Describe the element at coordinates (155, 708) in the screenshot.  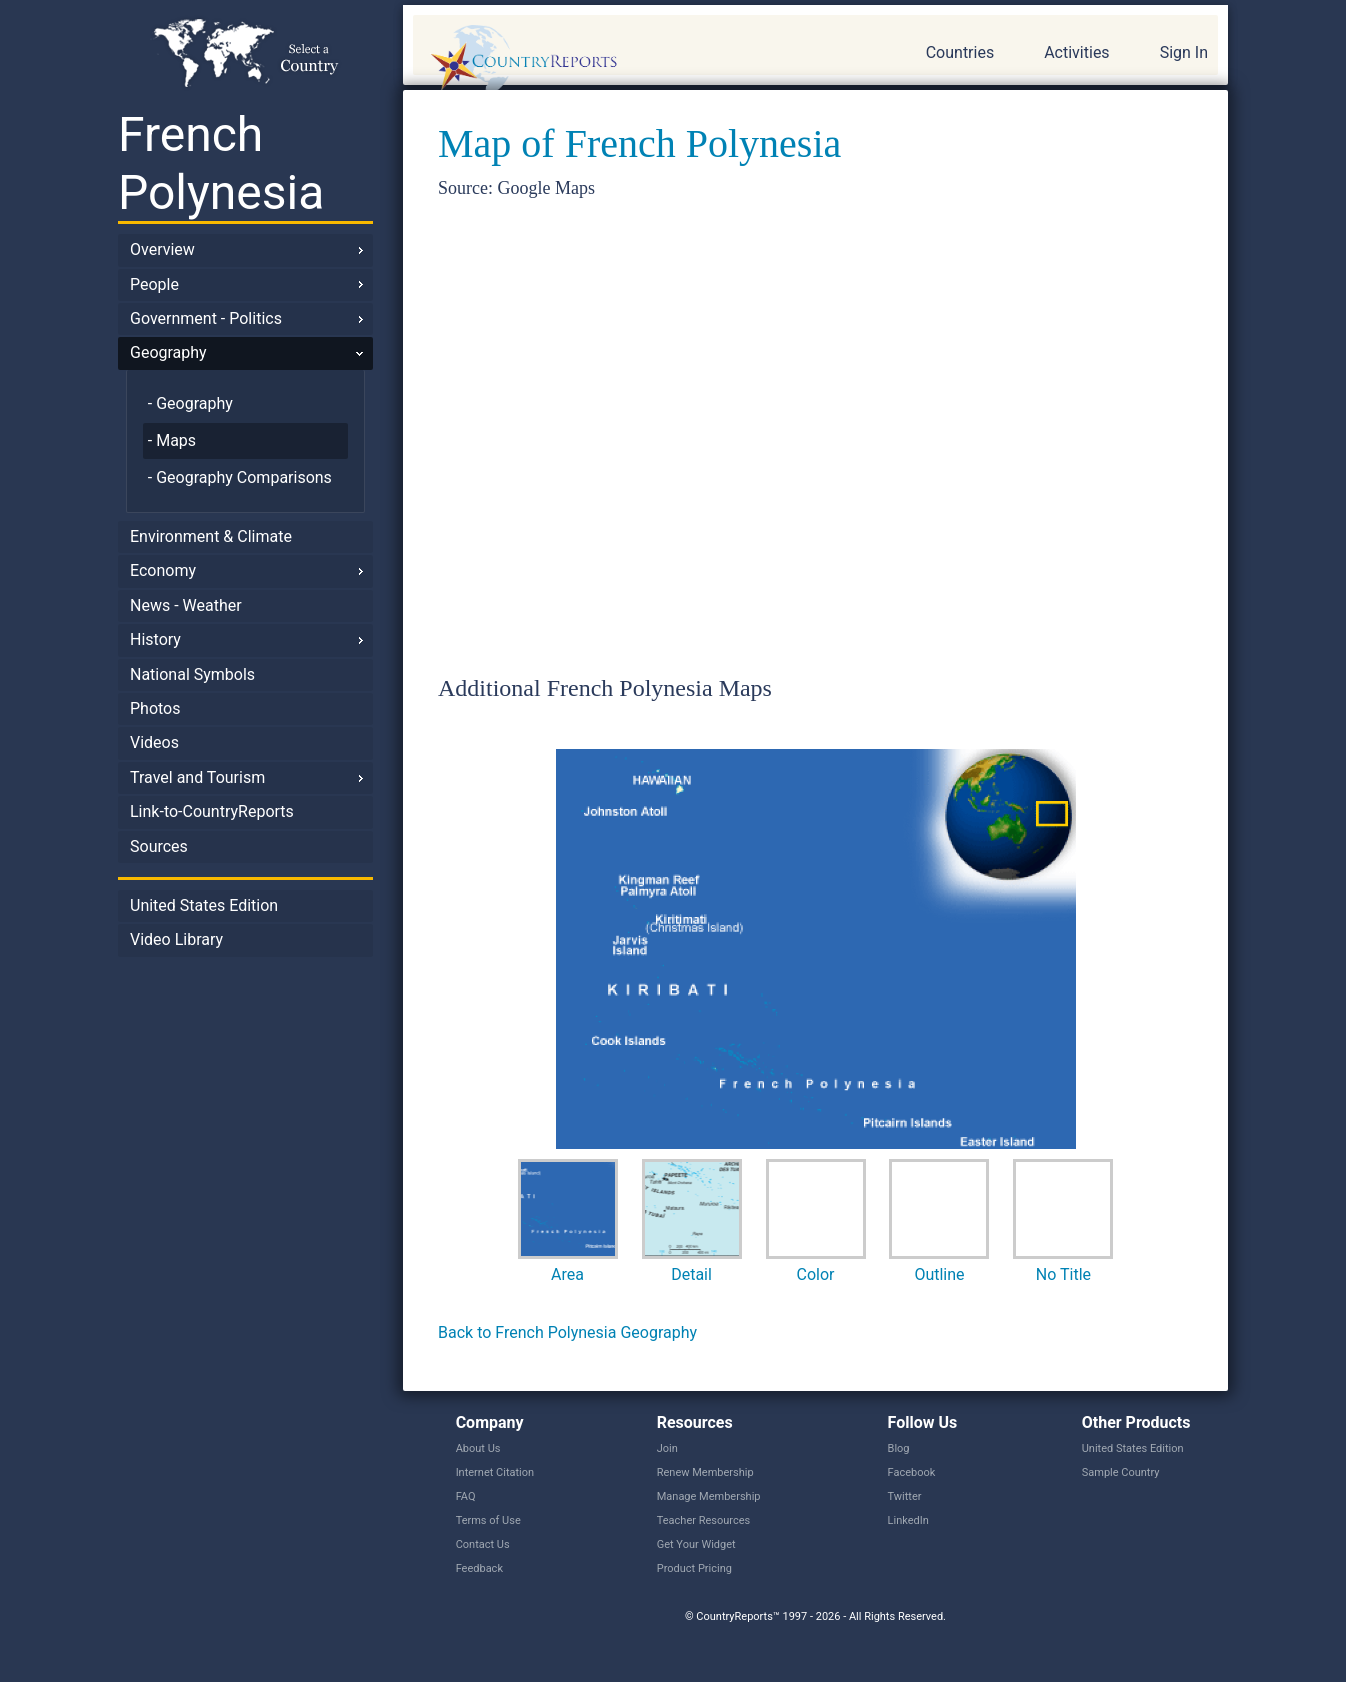
I see `Photos` at that location.